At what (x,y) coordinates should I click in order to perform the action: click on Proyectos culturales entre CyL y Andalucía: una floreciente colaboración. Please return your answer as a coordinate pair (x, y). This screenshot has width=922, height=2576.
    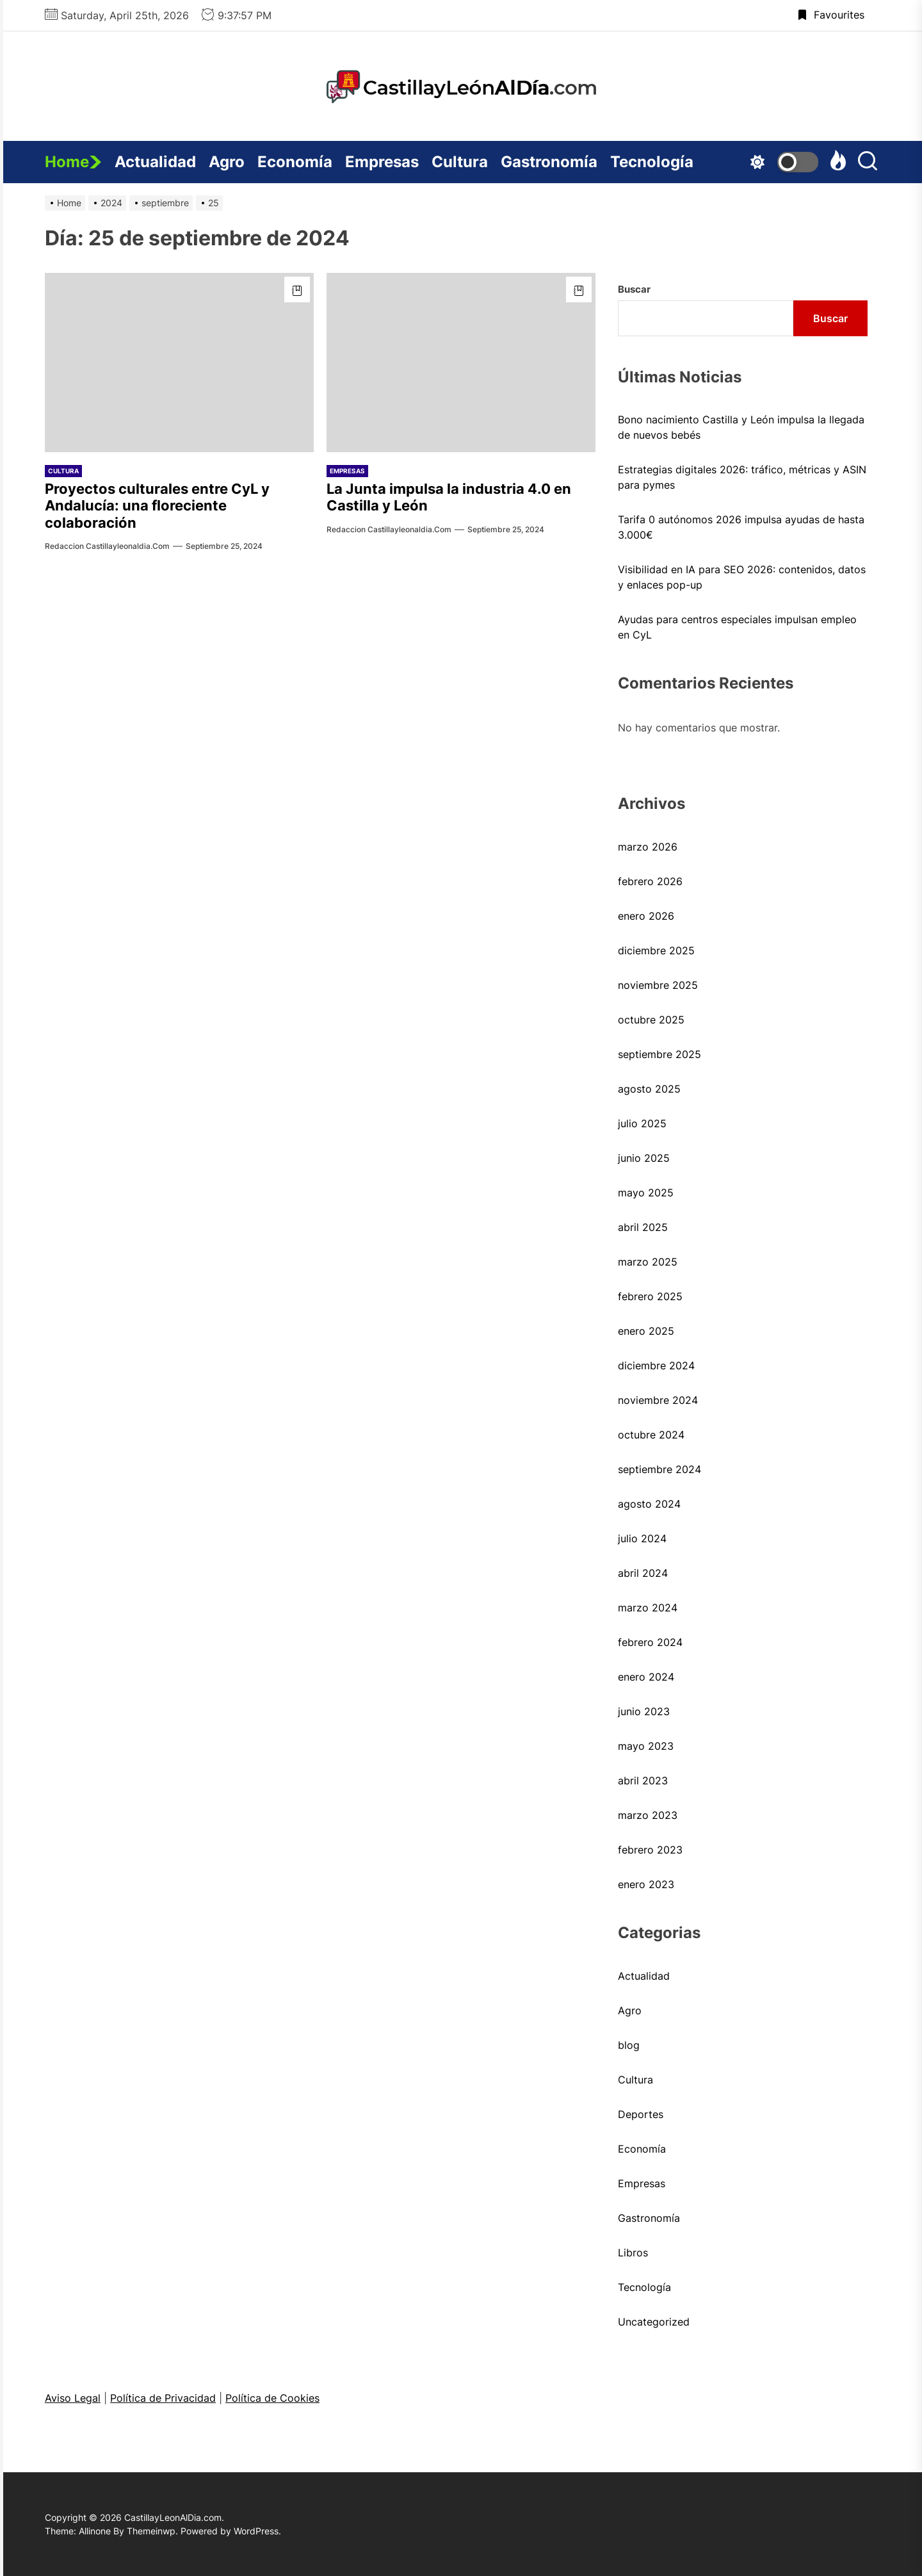
    Looking at the image, I should click on (157, 505).